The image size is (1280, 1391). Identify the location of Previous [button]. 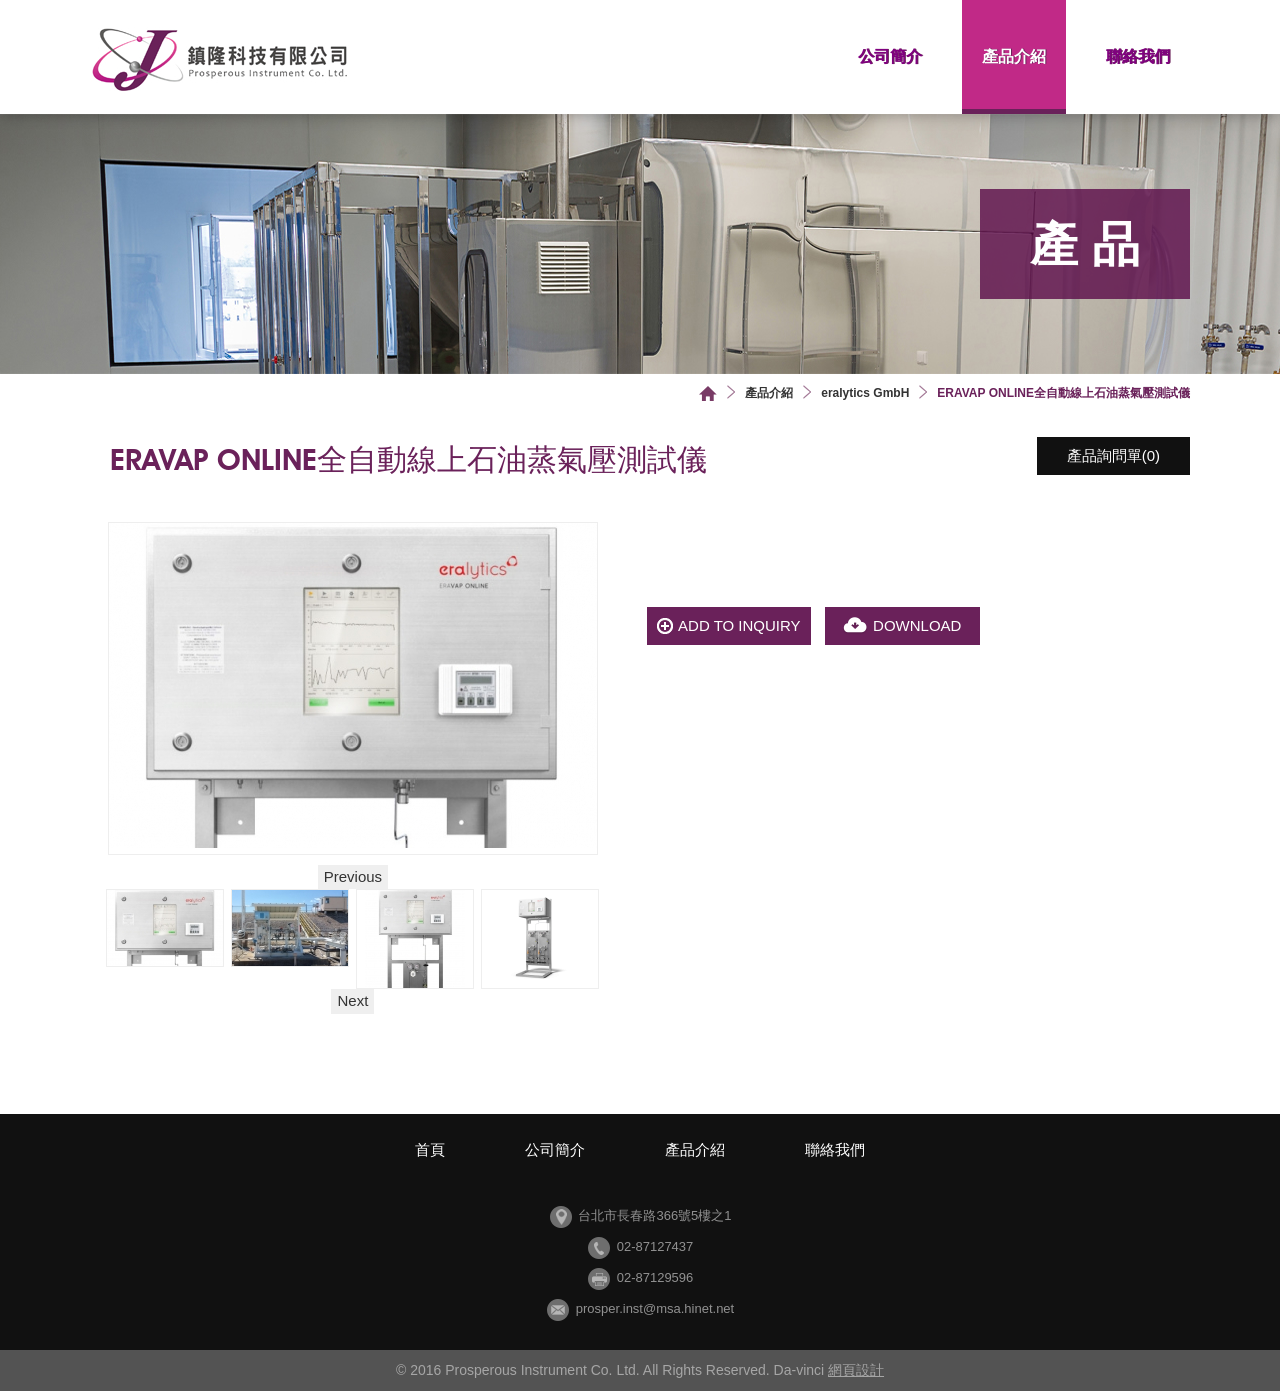
(353, 876).